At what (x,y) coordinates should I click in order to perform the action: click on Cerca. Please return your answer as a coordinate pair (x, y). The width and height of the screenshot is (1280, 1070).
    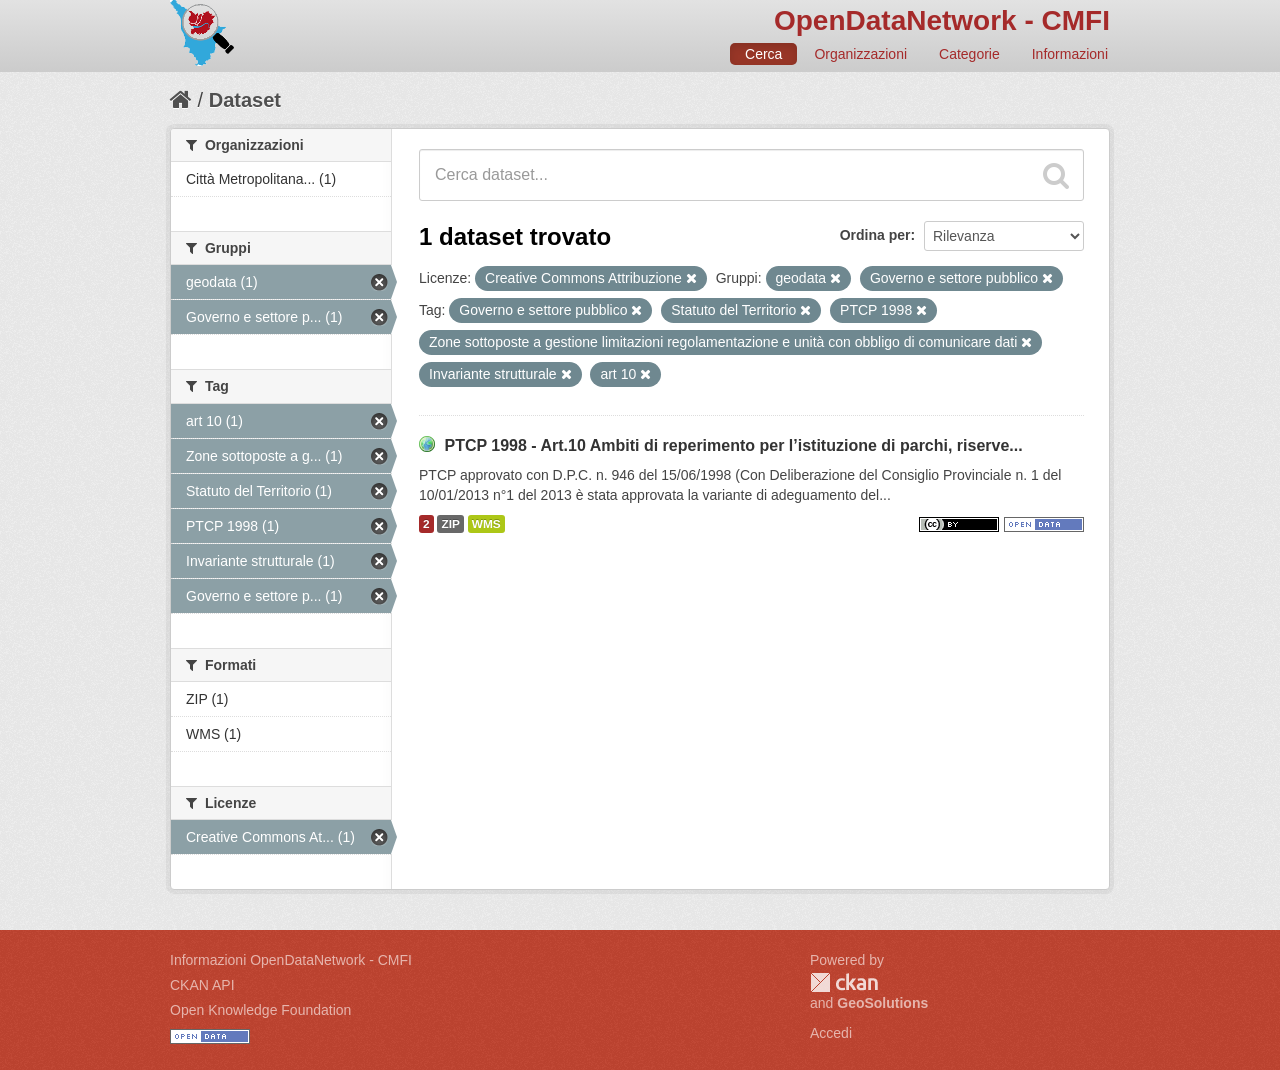
    Looking at the image, I should click on (763, 54).